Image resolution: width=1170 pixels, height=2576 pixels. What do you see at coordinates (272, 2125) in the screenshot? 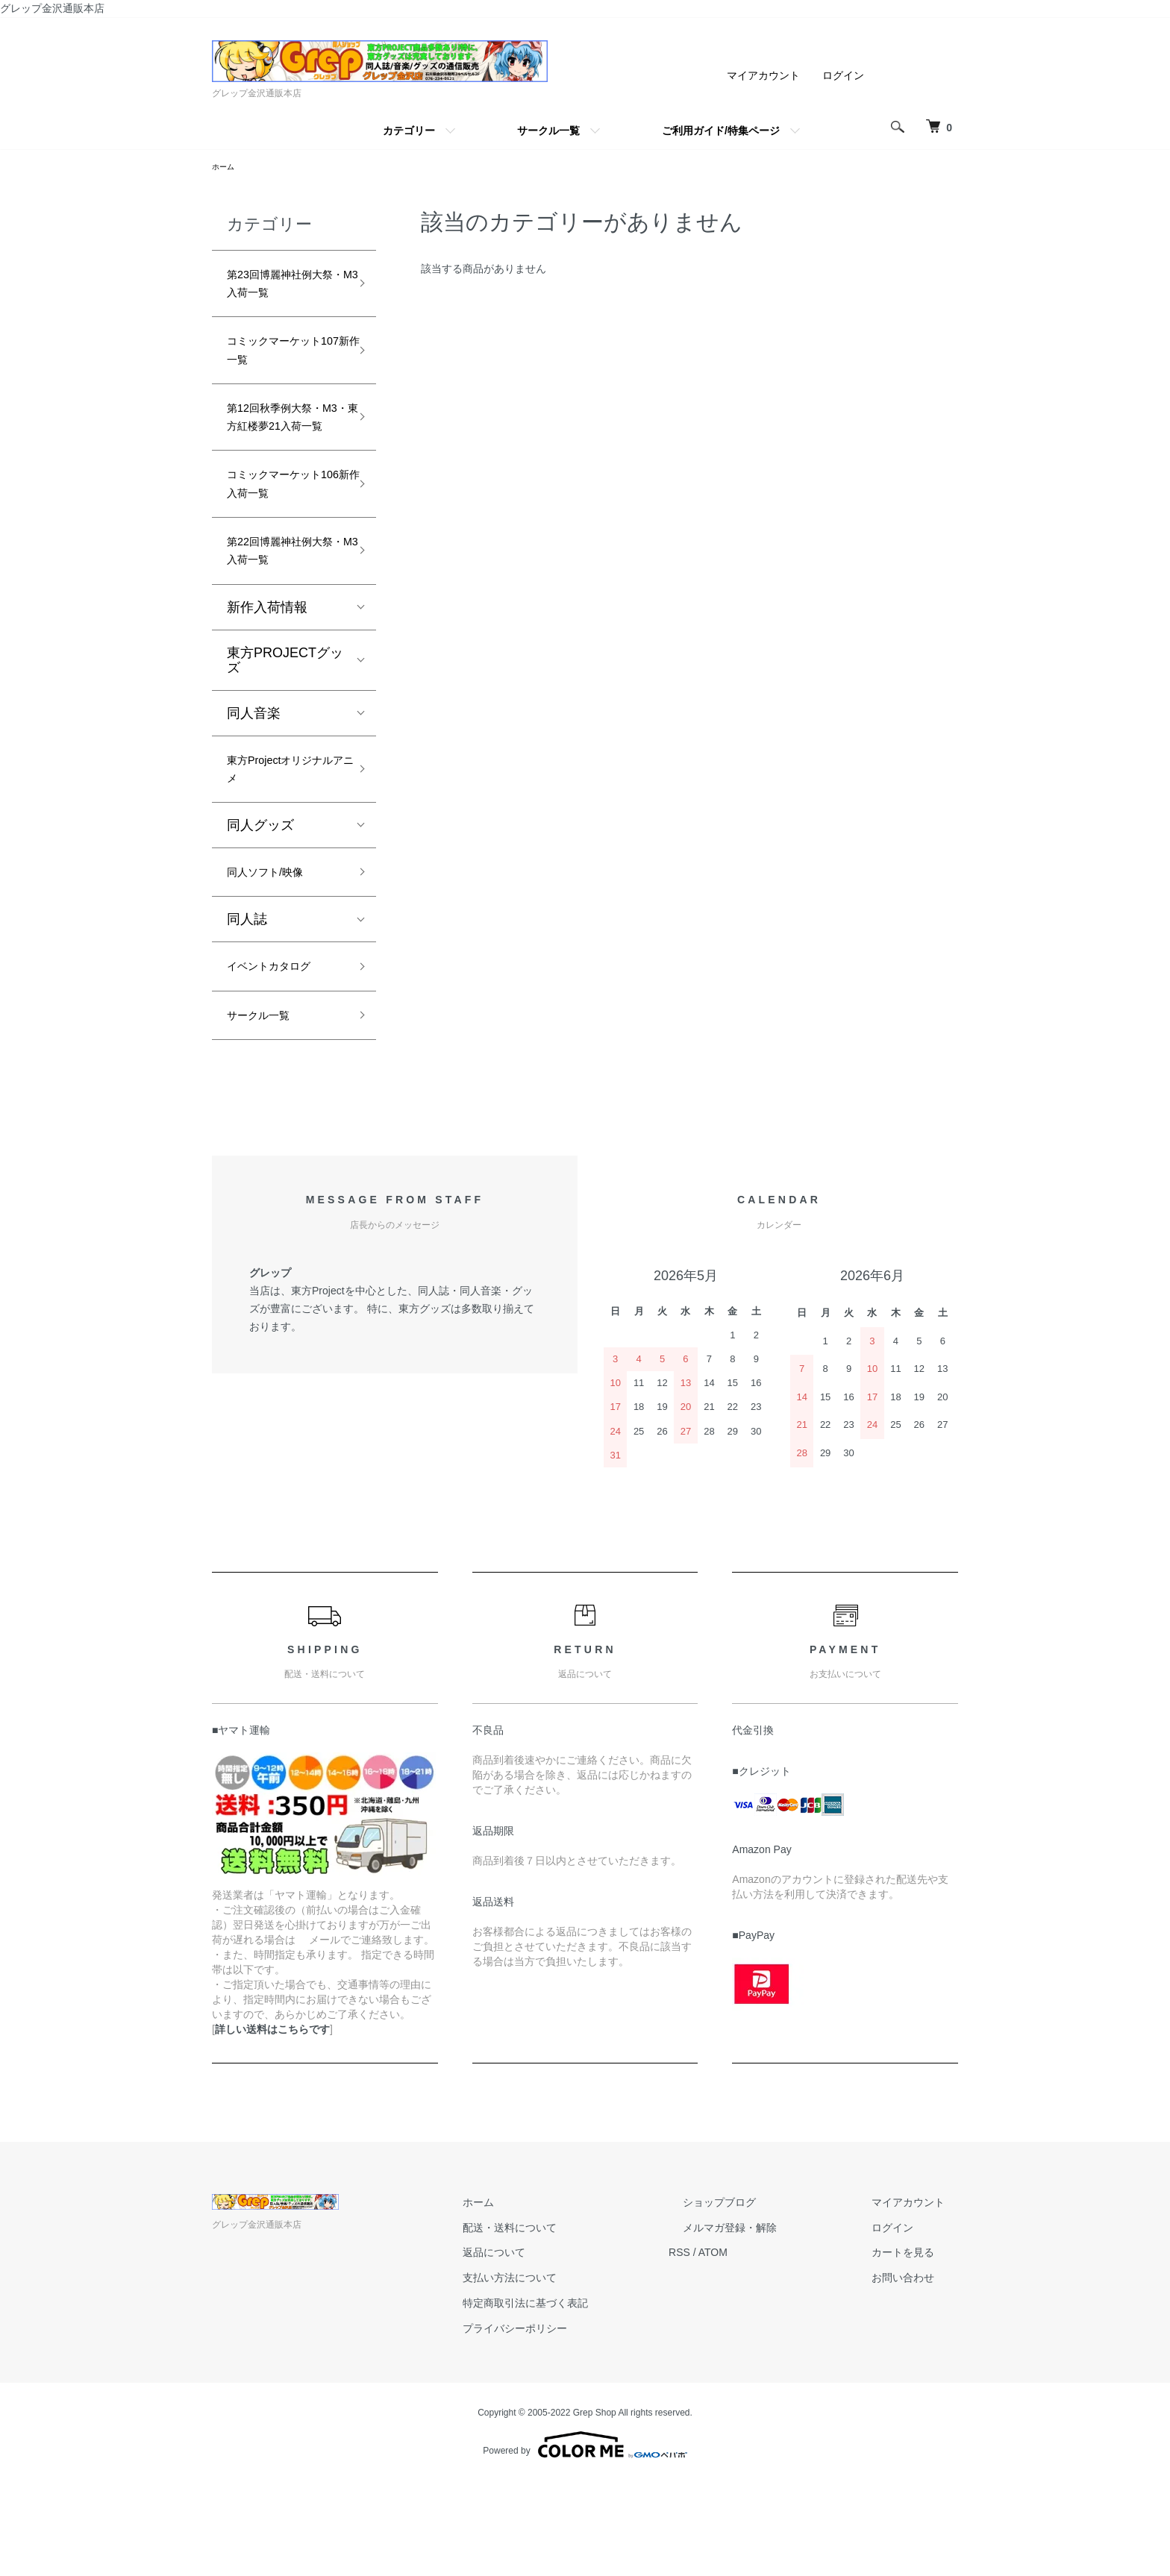
I see `詳しい送料はこちらです` at bounding box center [272, 2125].